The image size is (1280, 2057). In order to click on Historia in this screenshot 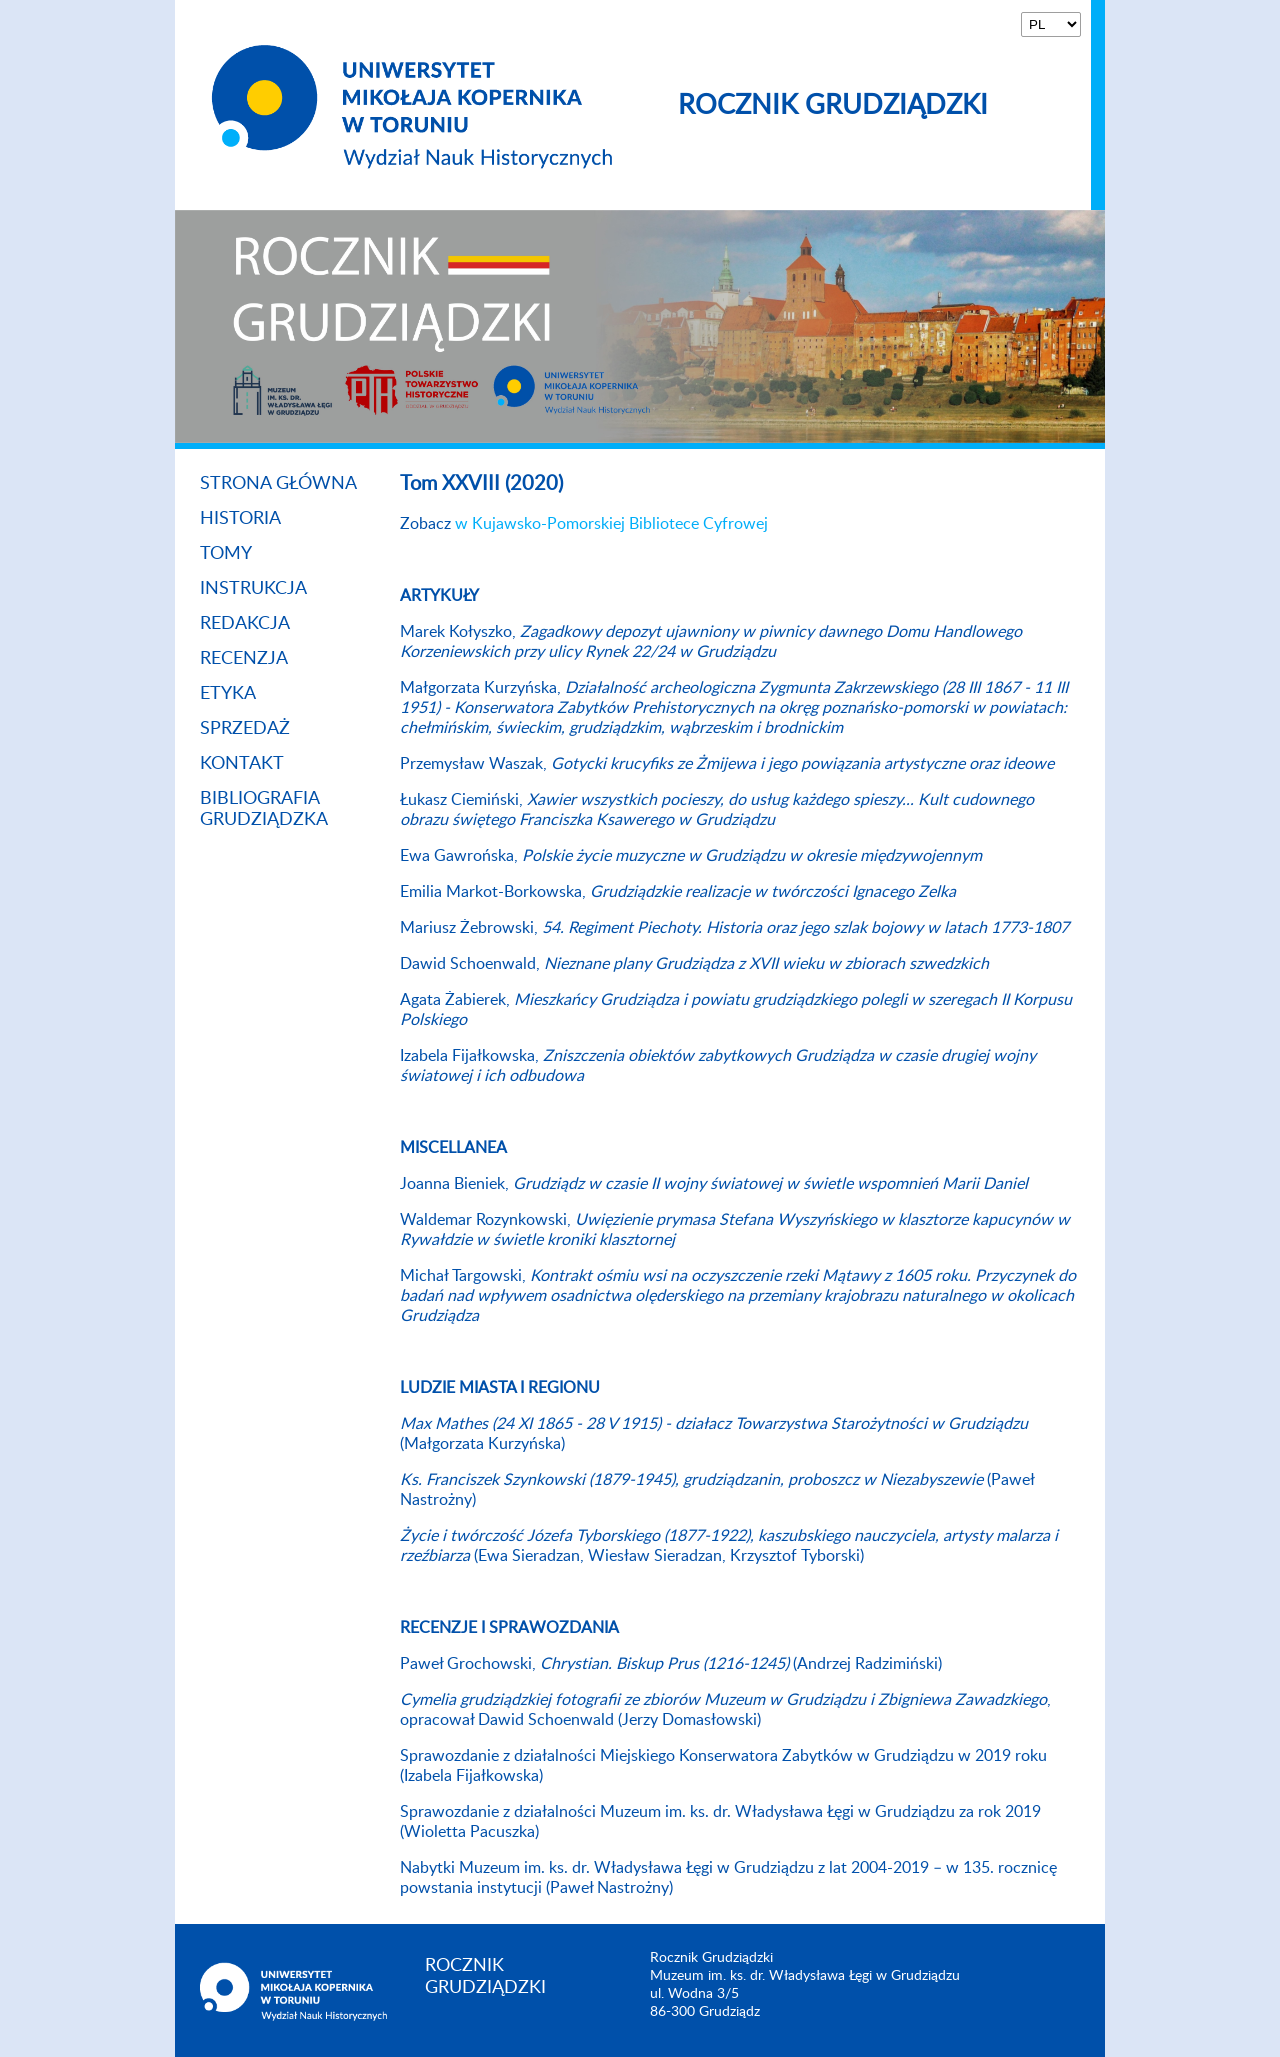, I will do `click(240, 519)`.